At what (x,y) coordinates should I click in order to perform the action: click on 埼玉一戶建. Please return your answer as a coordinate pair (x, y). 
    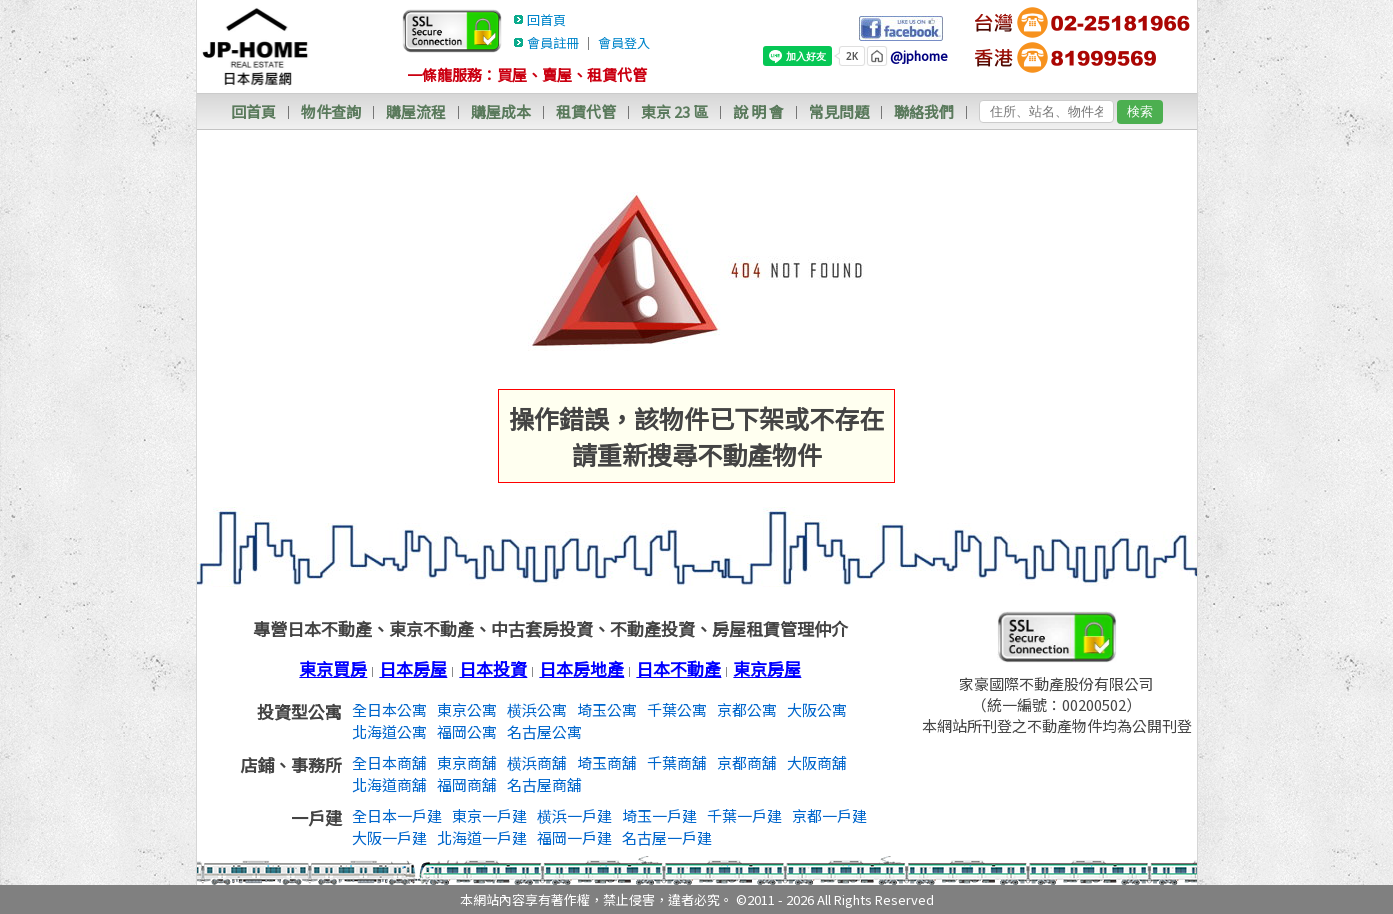
    Looking at the image, I should click on (659, 815).